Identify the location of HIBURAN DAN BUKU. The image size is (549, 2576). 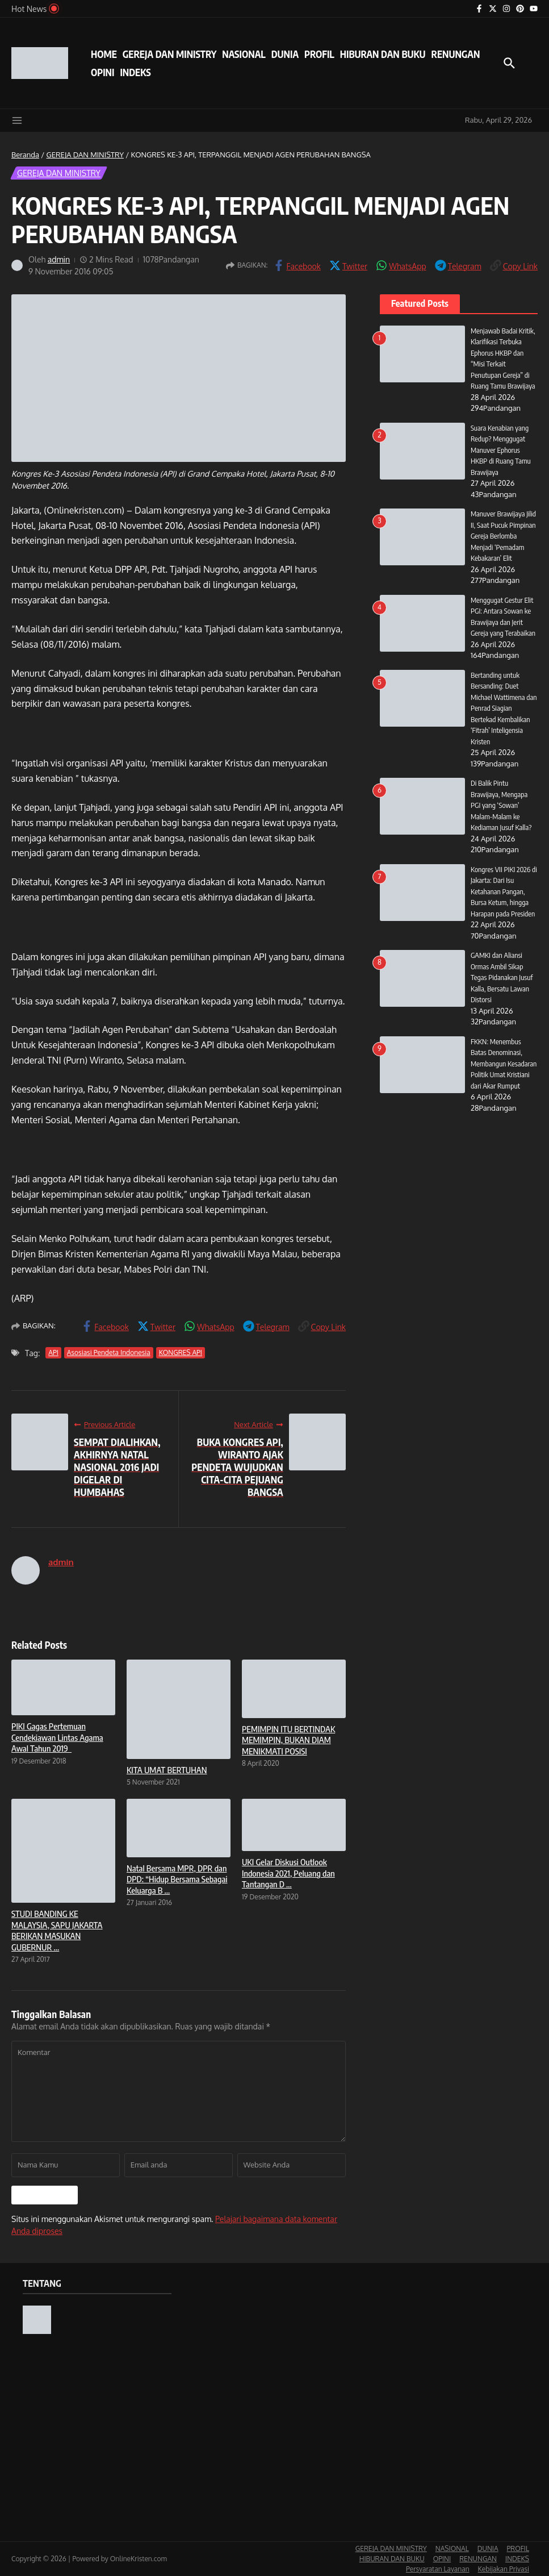
(383, 54).